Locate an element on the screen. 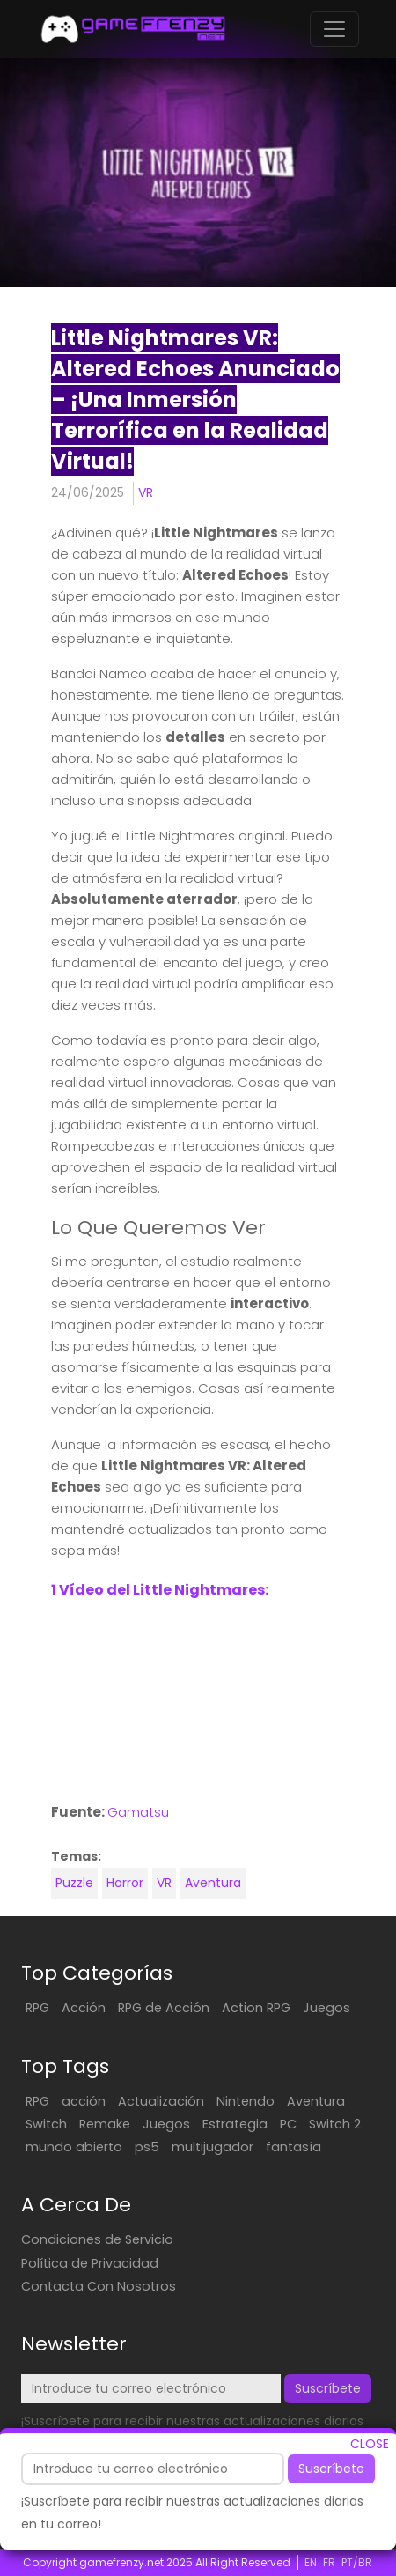 The width and height of the screenshot is (396, 2576). fantasía is located at coordinates (293, 2147).